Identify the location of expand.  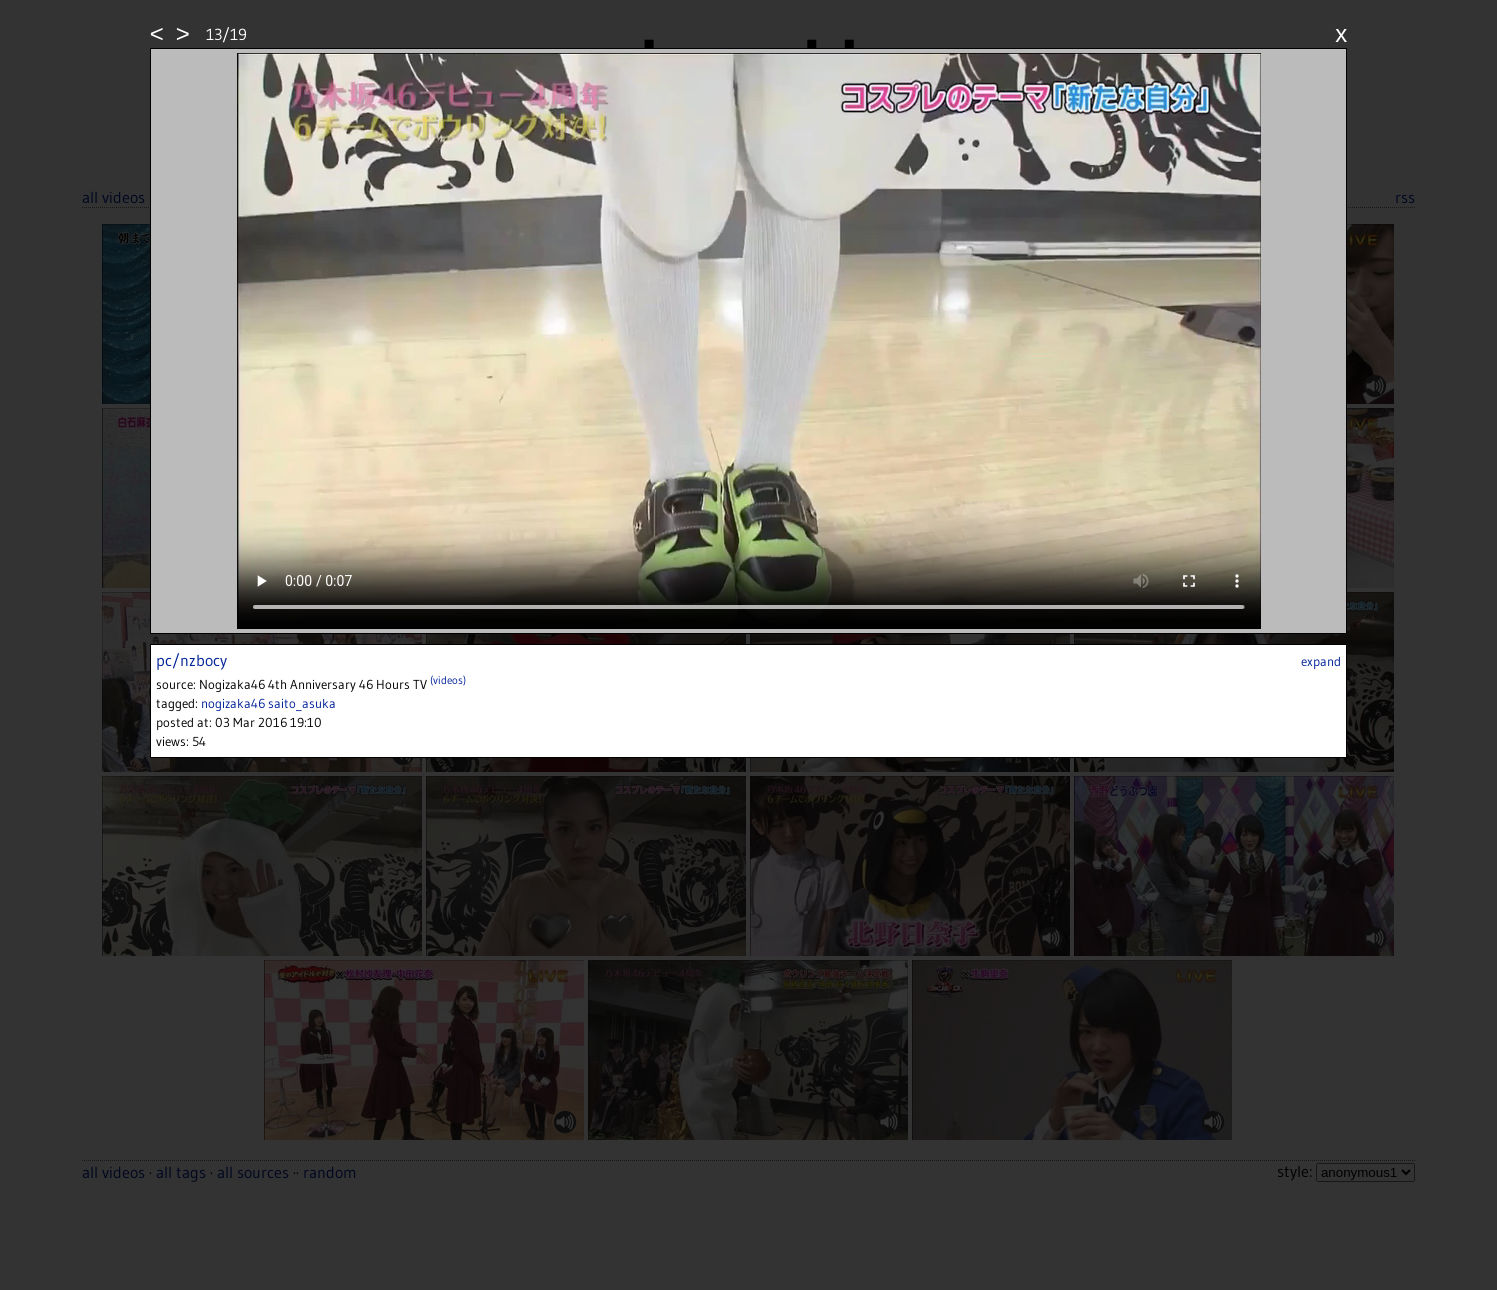
(1321, 661).